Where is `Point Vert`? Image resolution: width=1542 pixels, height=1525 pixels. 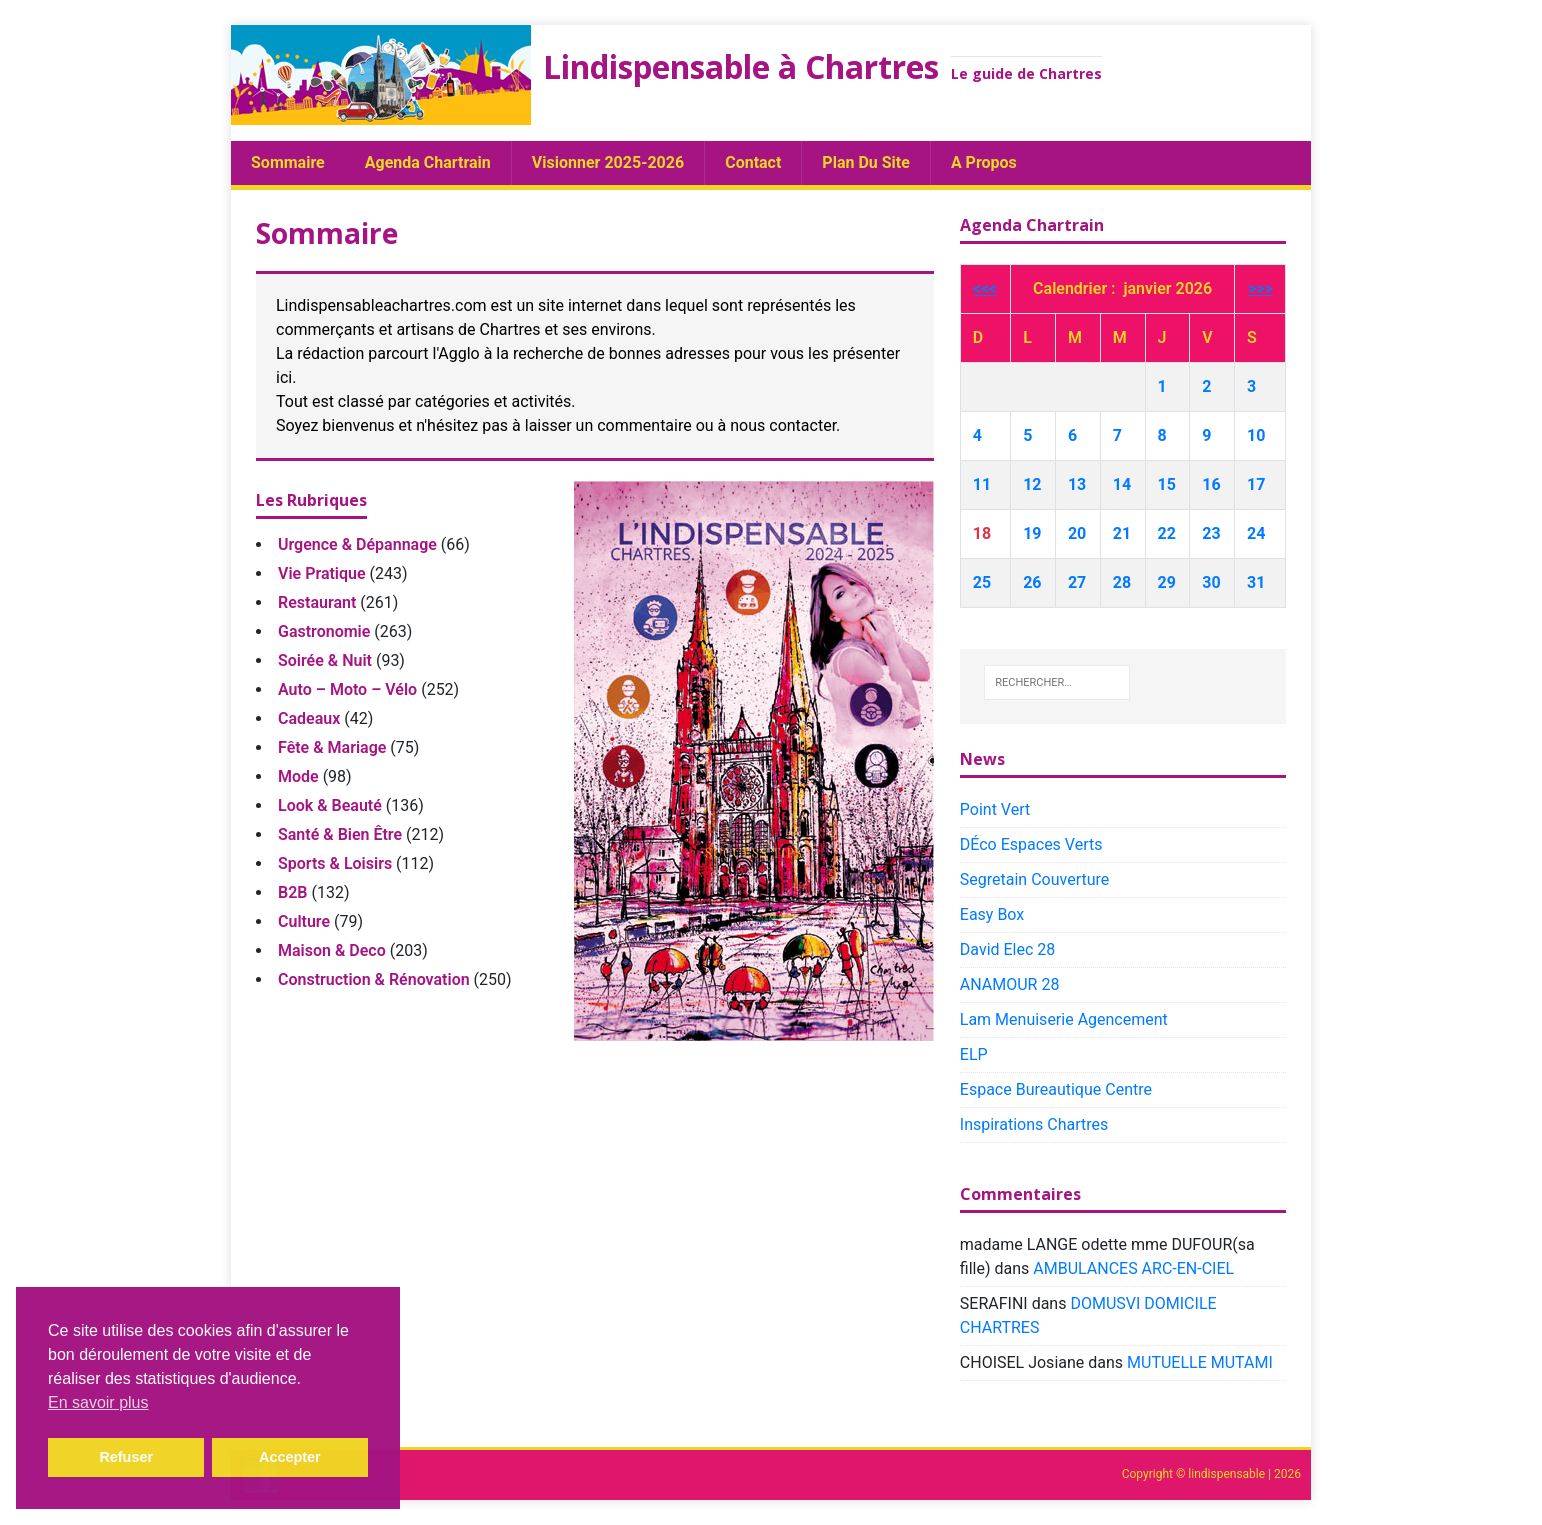
Point Vert is located at coordinates (995, 809).